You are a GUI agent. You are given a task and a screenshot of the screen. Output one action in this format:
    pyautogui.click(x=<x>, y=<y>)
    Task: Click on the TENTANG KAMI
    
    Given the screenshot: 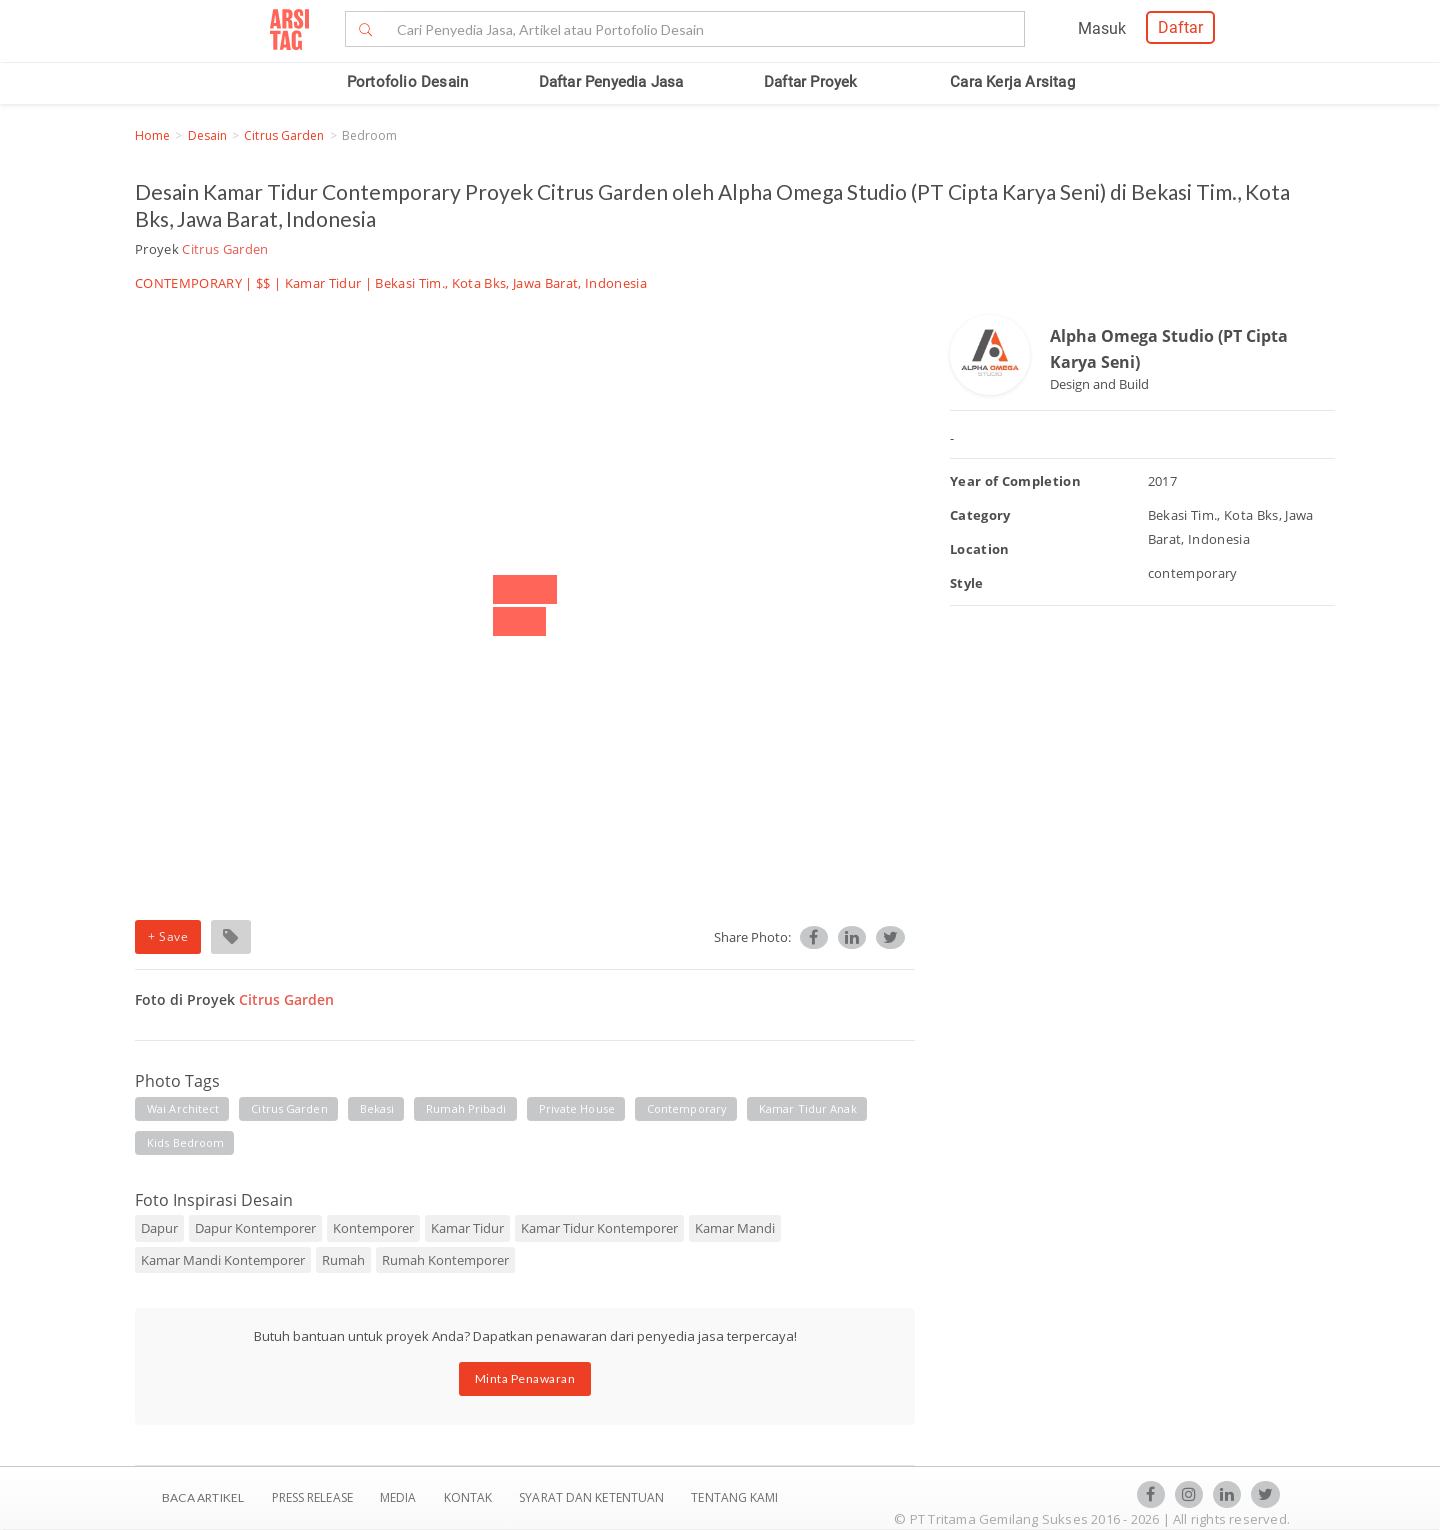 What is the action you would take?
    pyautogui.click(x=734, y=1497)
    